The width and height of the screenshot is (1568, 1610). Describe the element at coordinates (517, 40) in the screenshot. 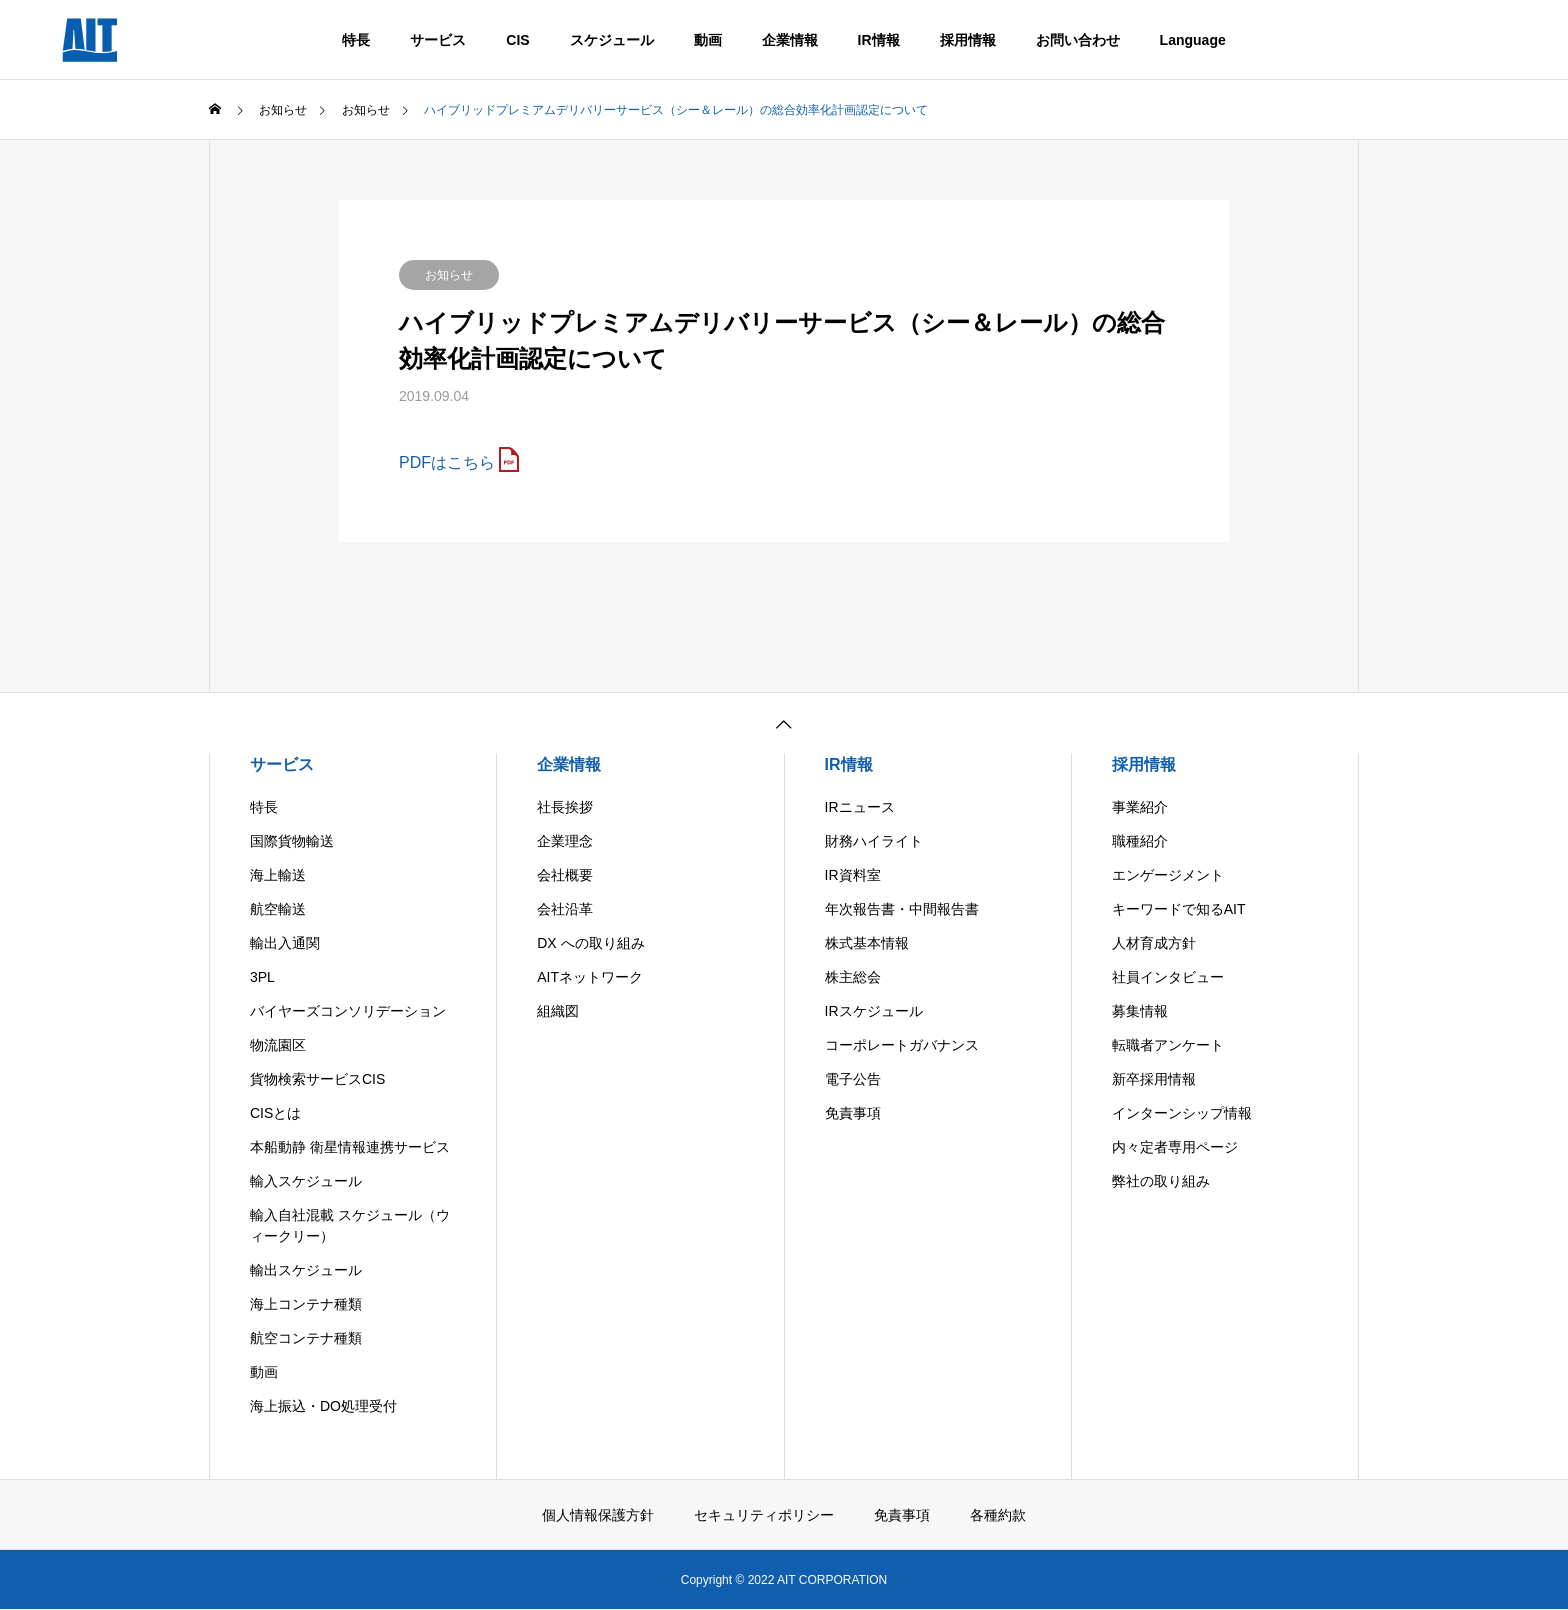

I see `CIS` at that location.